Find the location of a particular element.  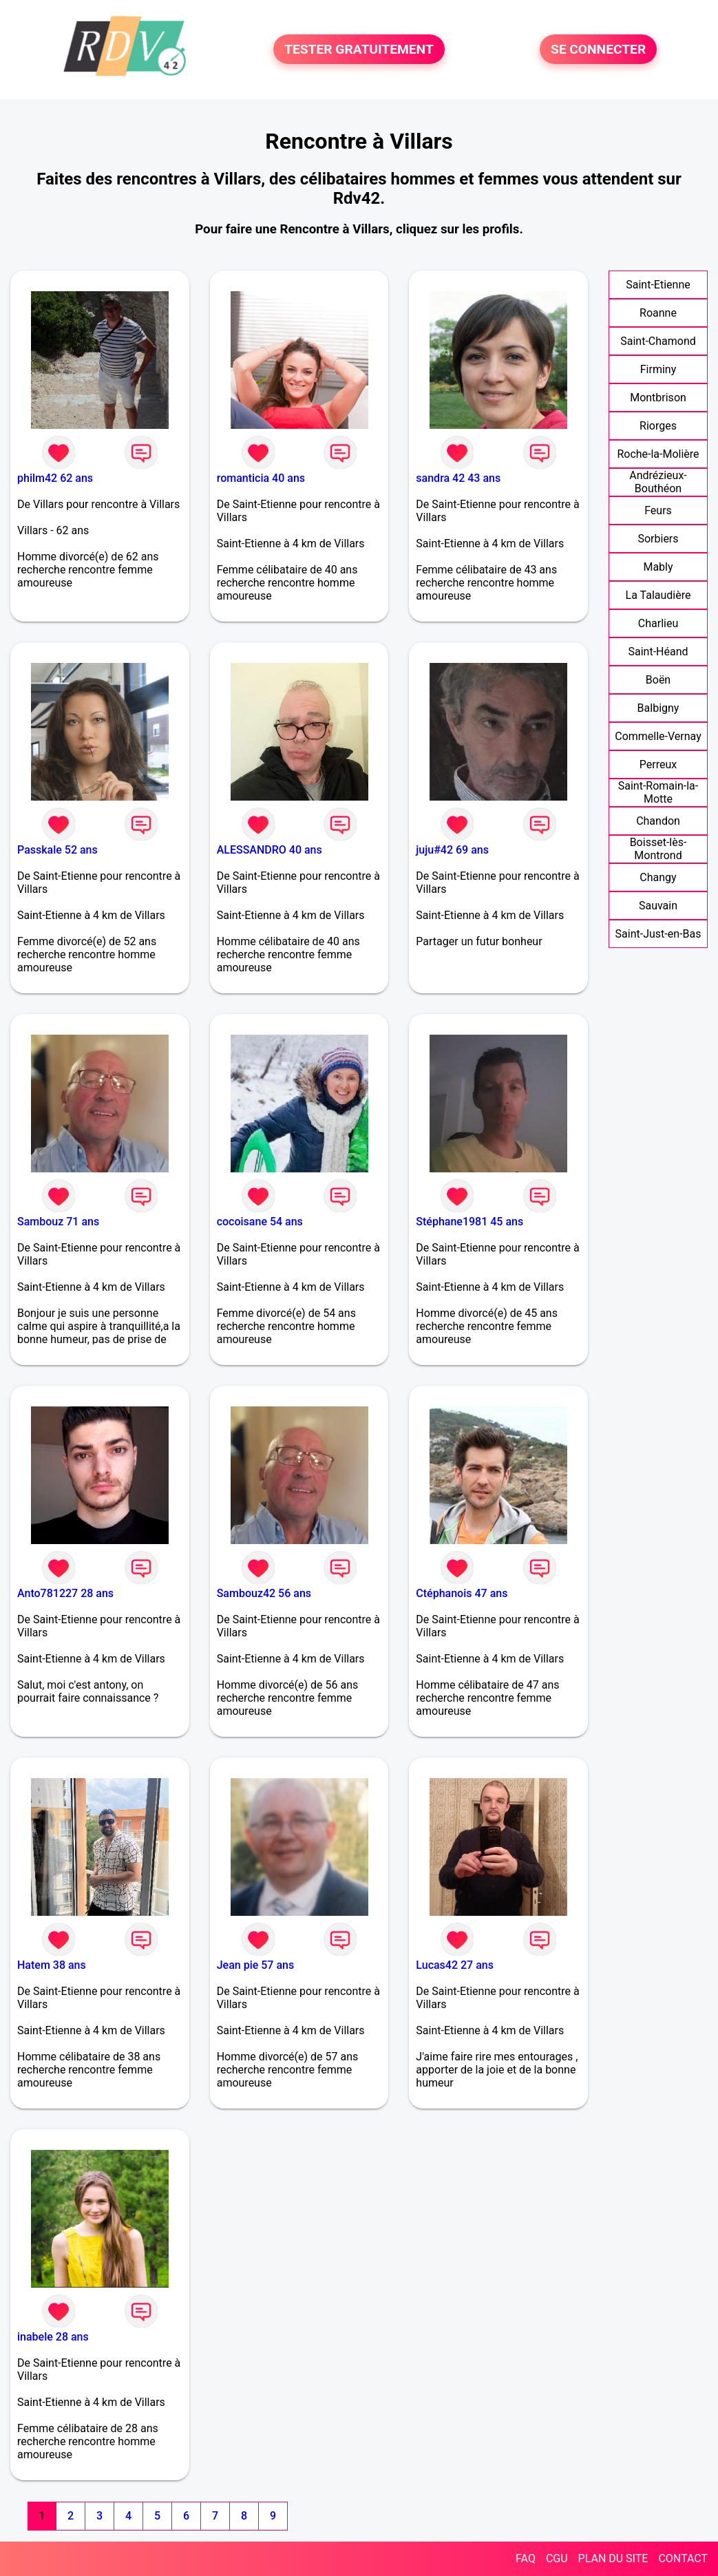

Sambouz 71 ans is located at coordinates (58, 1221).